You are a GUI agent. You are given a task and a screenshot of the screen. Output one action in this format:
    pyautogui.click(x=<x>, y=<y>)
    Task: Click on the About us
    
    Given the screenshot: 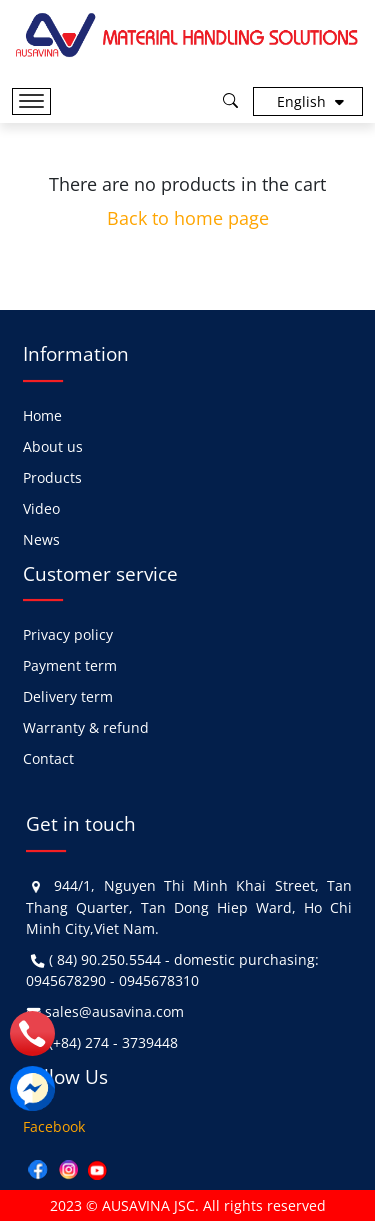 What is the action you would take?
    pyautogui.click(x=53, y=446)
    